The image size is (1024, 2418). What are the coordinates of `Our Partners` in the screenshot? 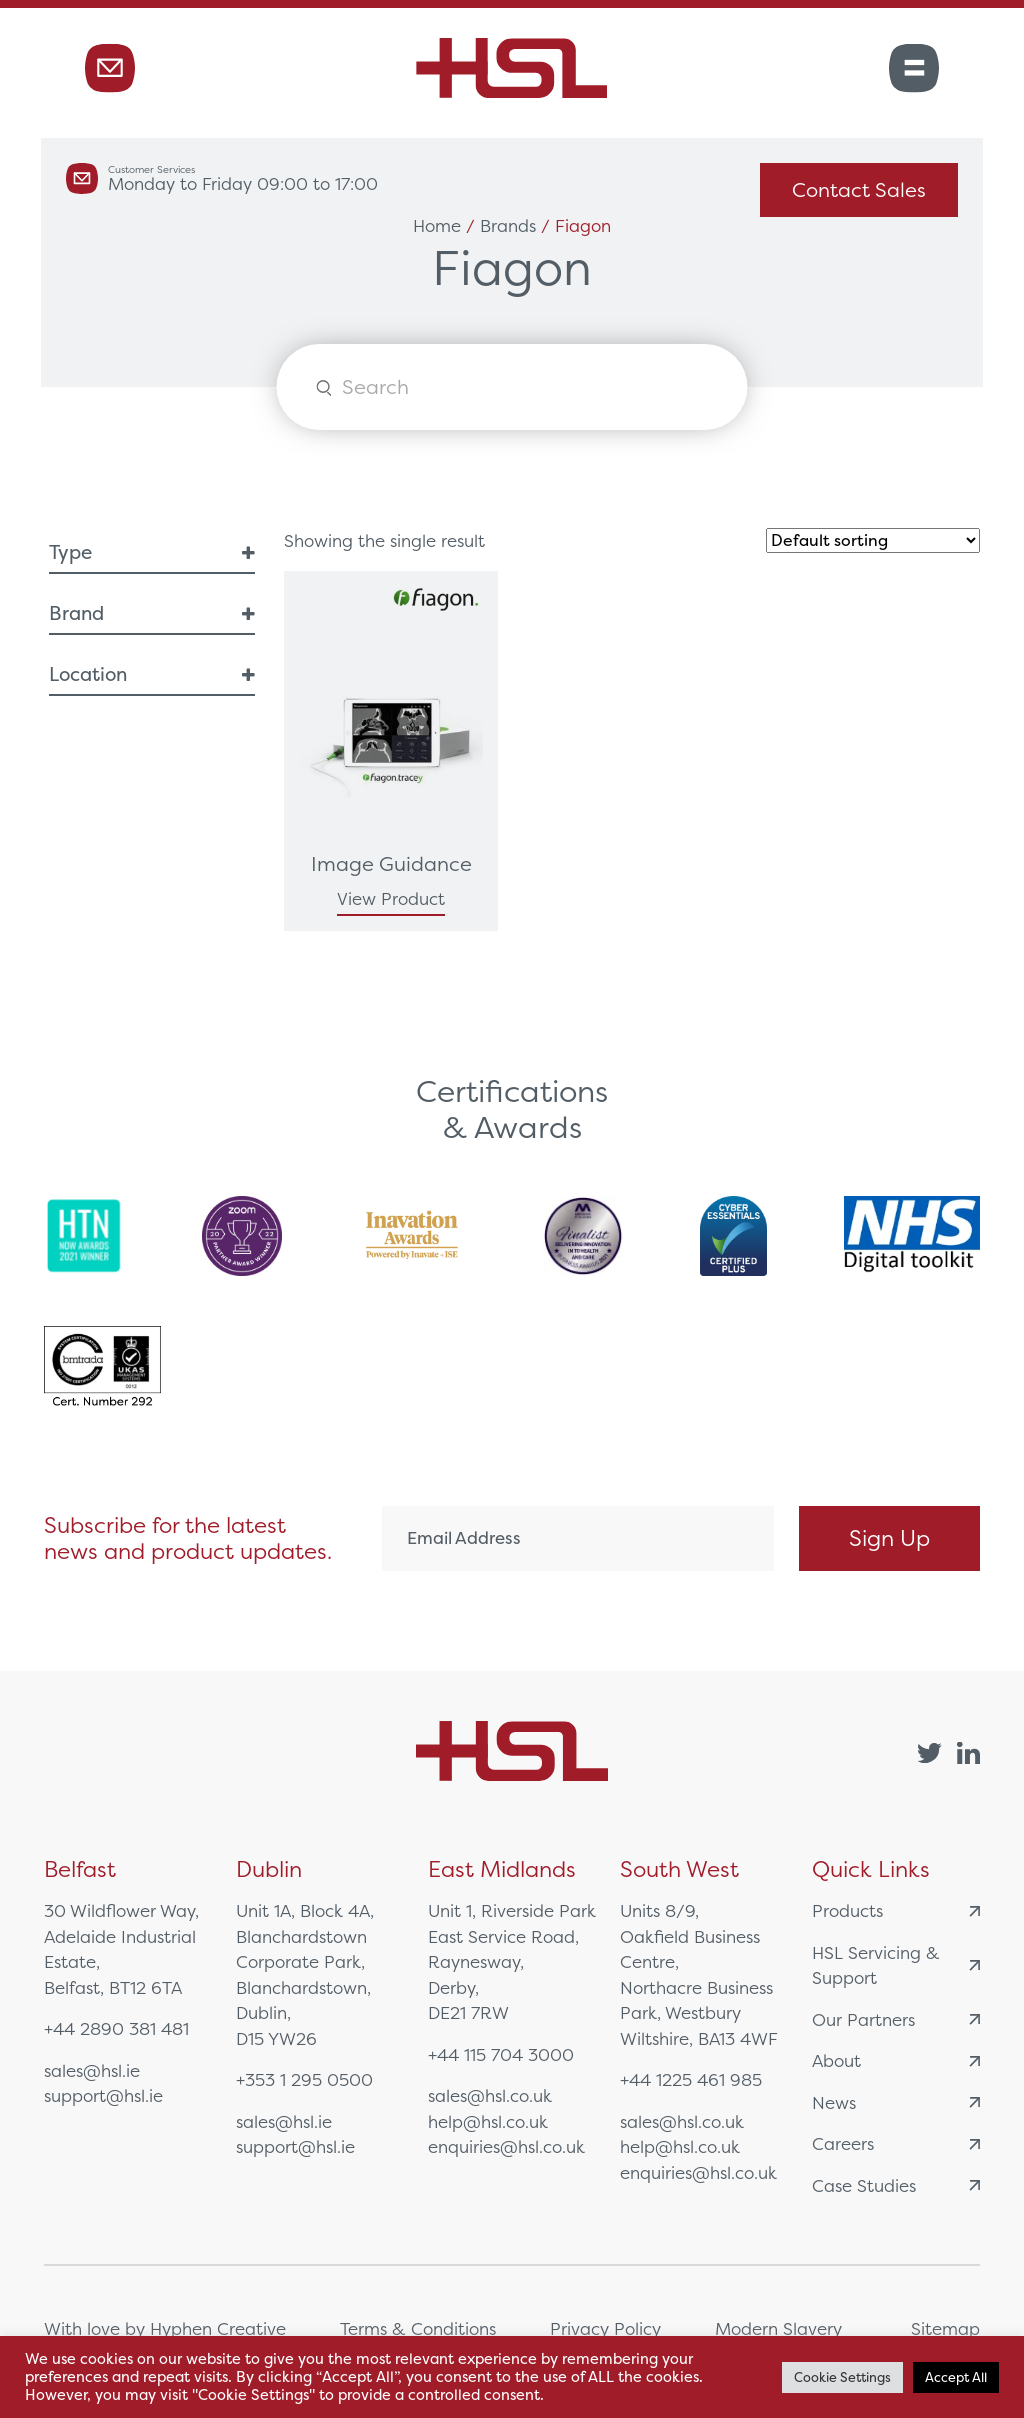 It's located at (896, 2019).